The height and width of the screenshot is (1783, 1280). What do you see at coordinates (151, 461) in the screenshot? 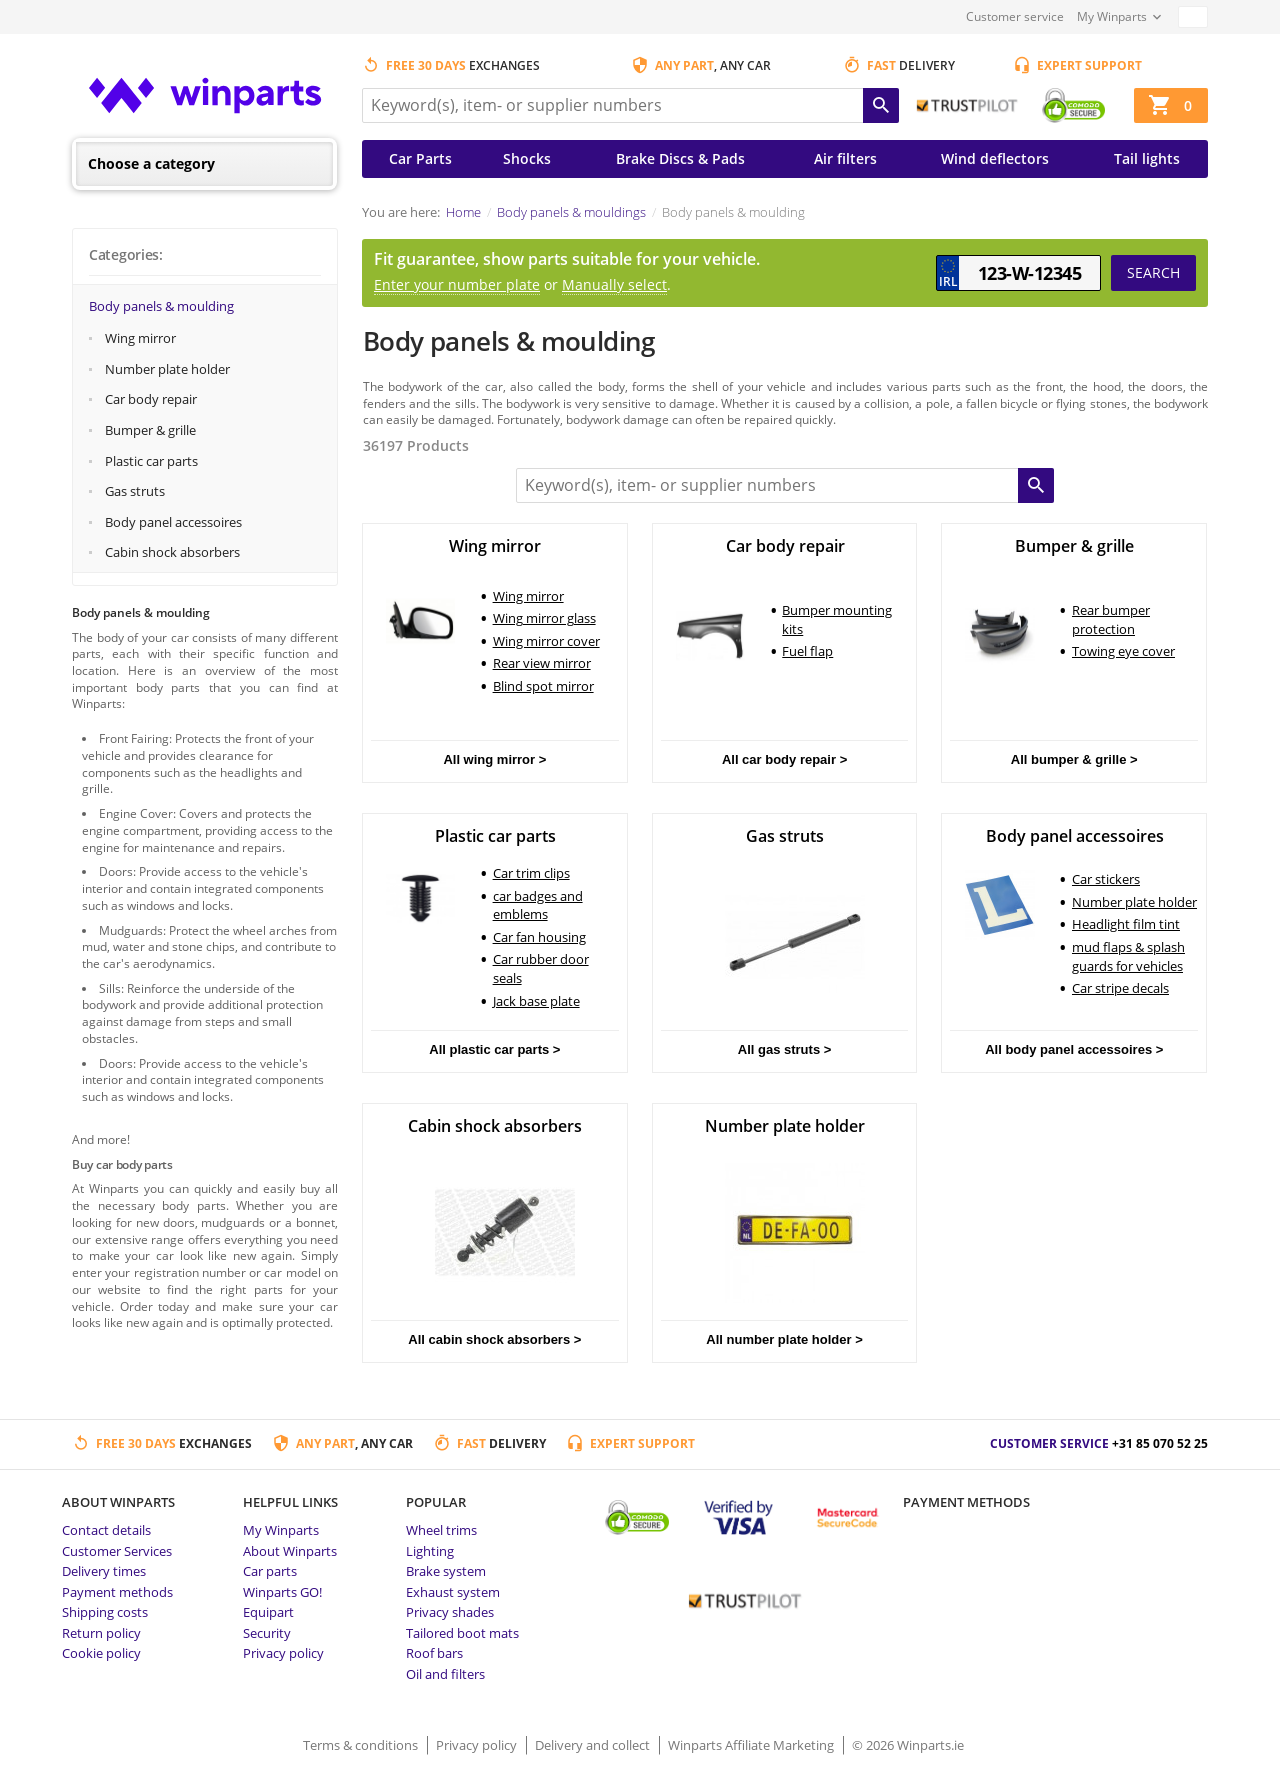
I see `Plastic car parts` at bounding box center [151, 461].